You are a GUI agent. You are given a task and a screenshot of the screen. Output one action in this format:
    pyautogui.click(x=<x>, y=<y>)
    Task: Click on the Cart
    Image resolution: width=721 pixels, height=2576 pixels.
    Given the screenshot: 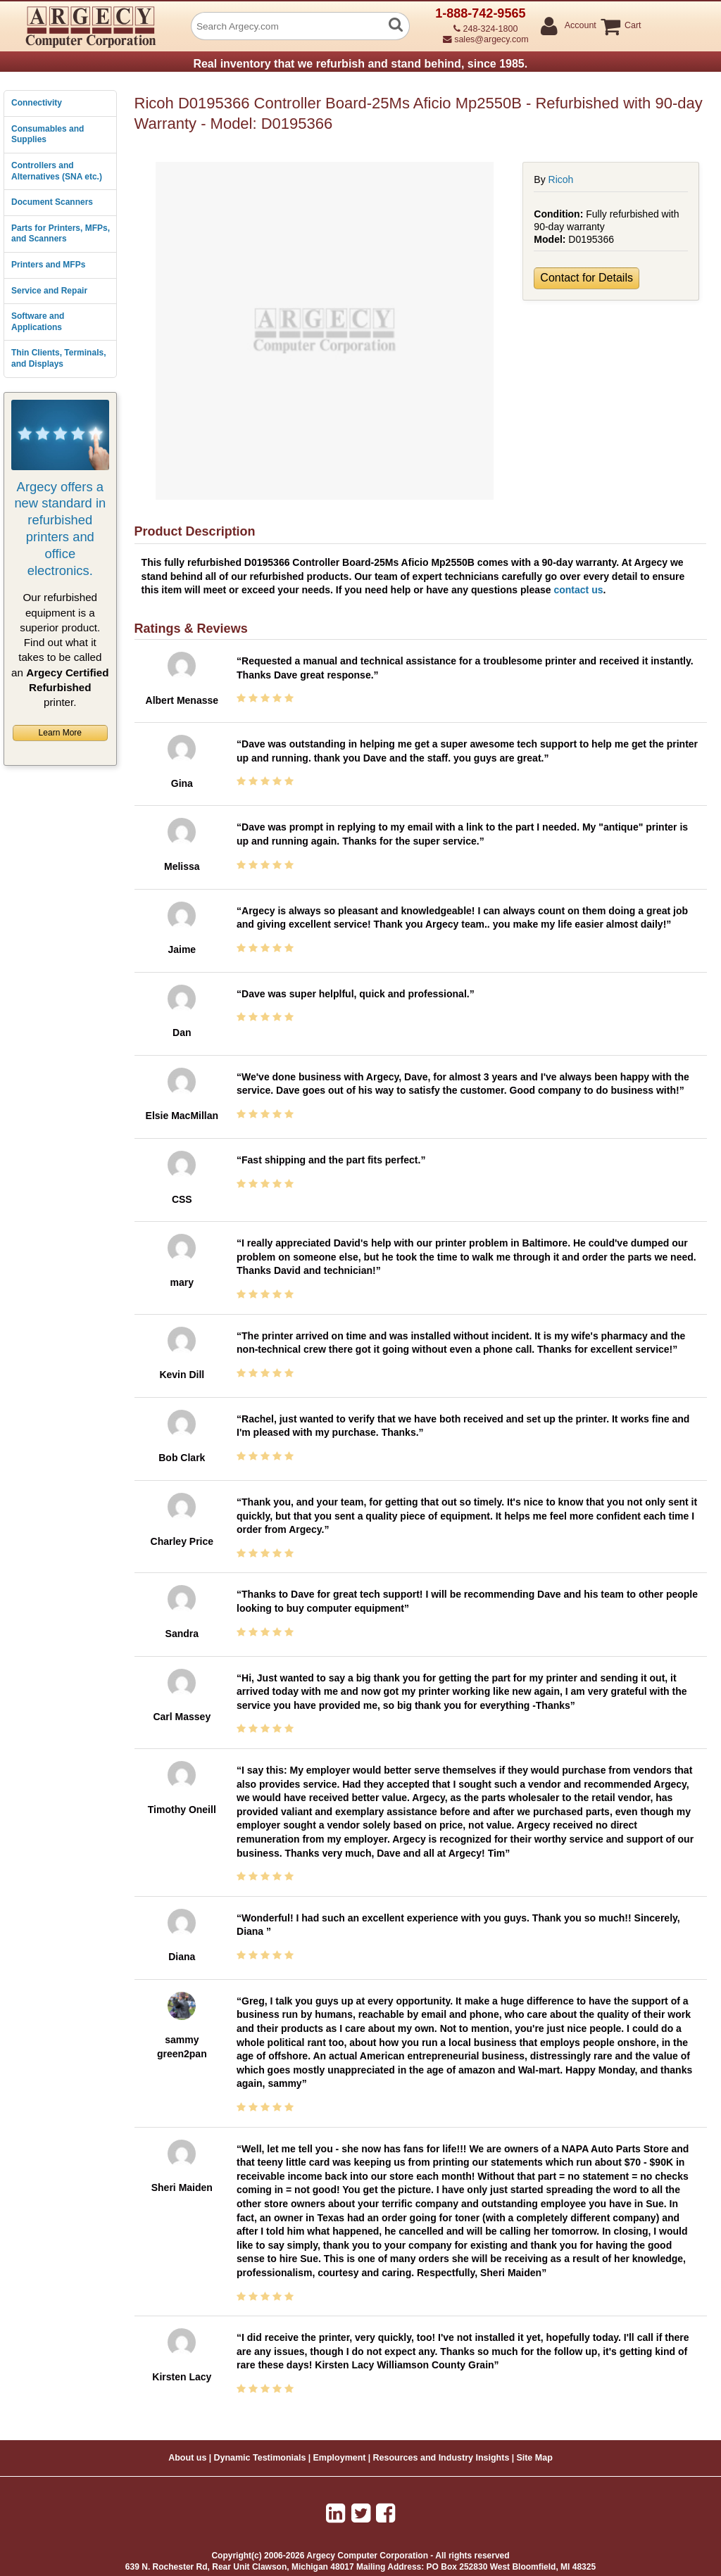 What is the action you would take?
    pyautogui.click(x=632, y=25)
    